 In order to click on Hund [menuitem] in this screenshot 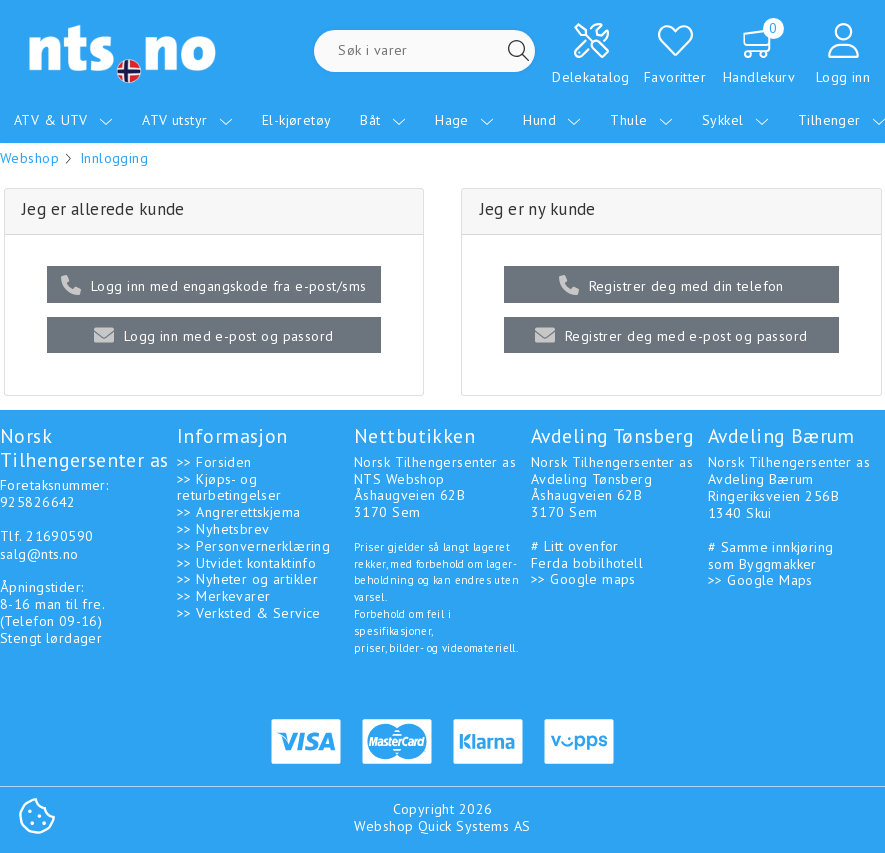, I will do `click(552, 120)`.